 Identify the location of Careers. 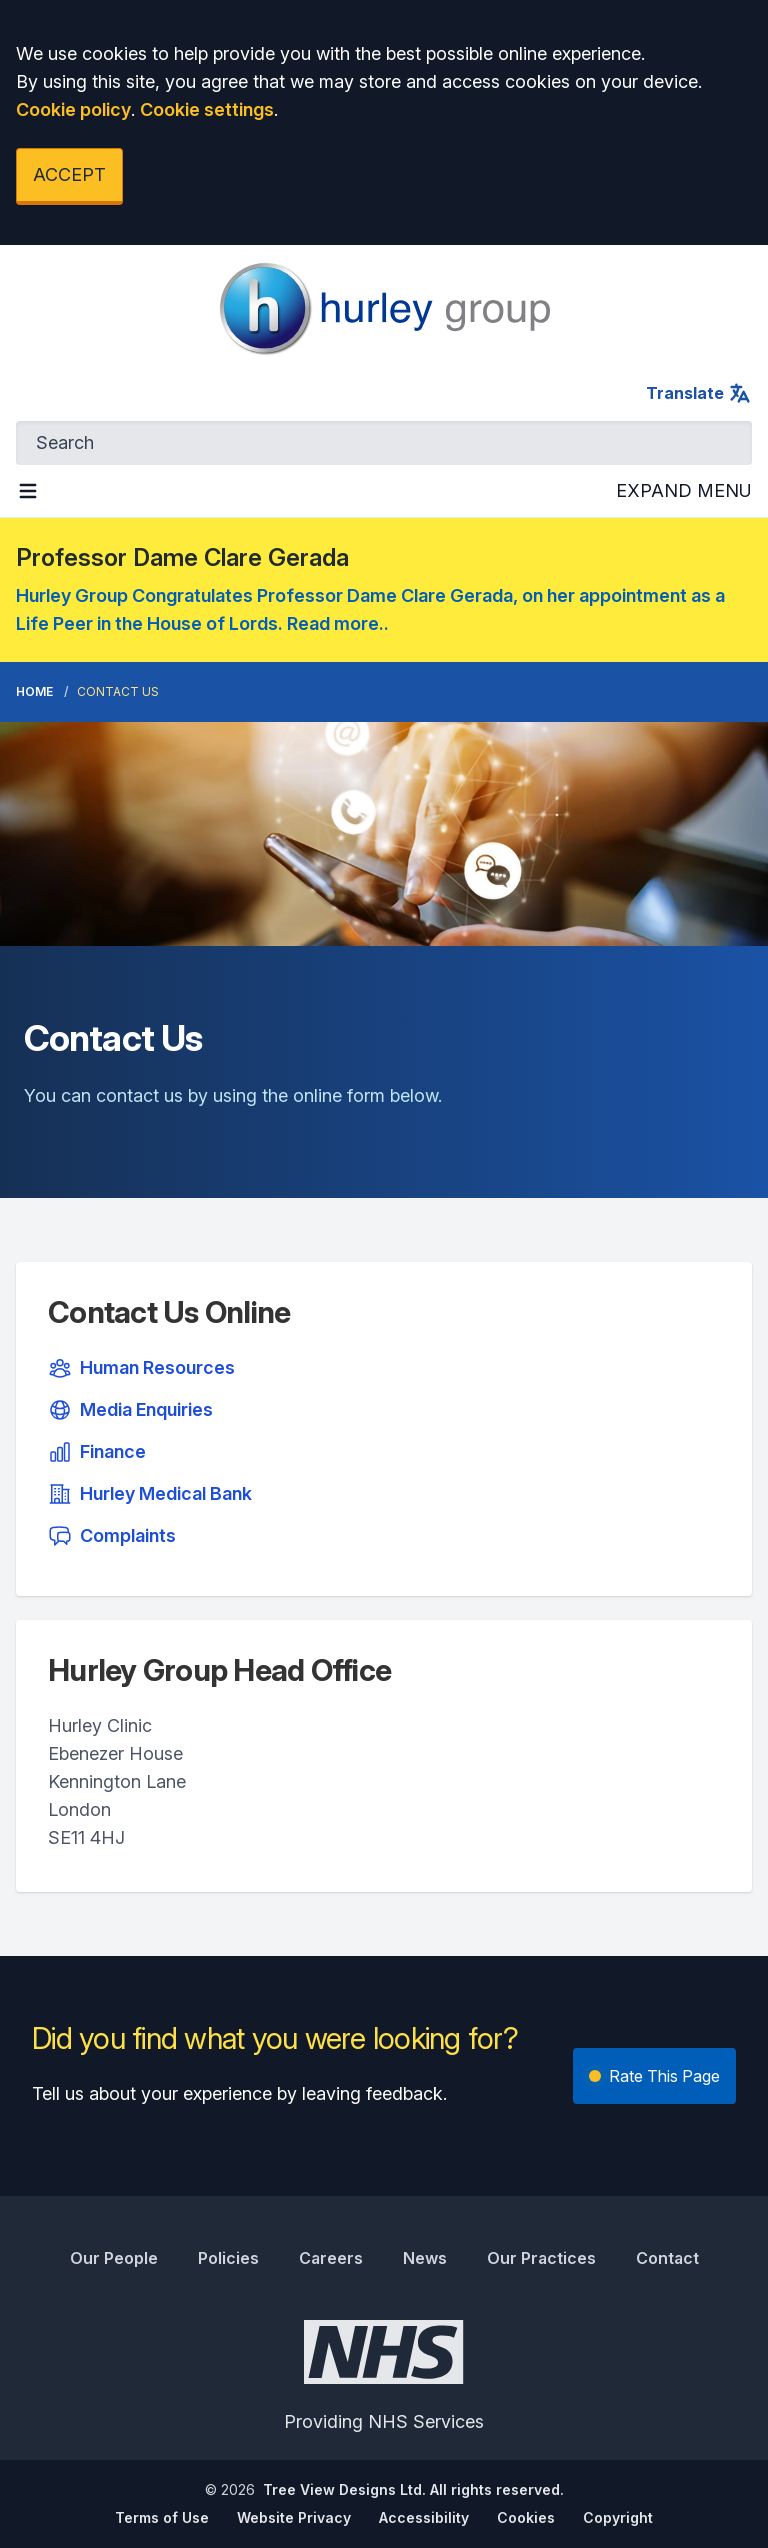
(331, 2258).